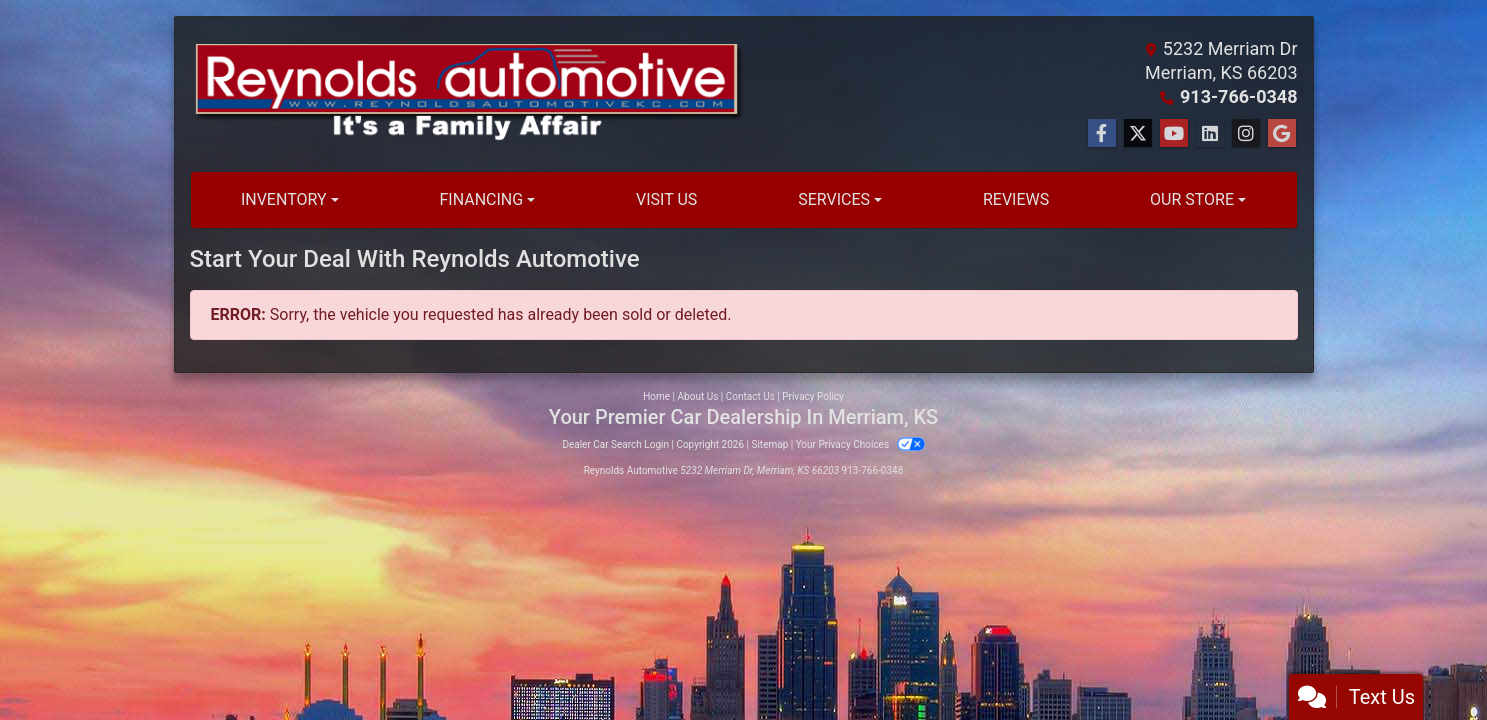 Image resolution: width=1487 pixels, height=720 pixels. Describe the element at coordinates (615, 444) in the screenshot. I see `Dealer Car Search Login` at that location.